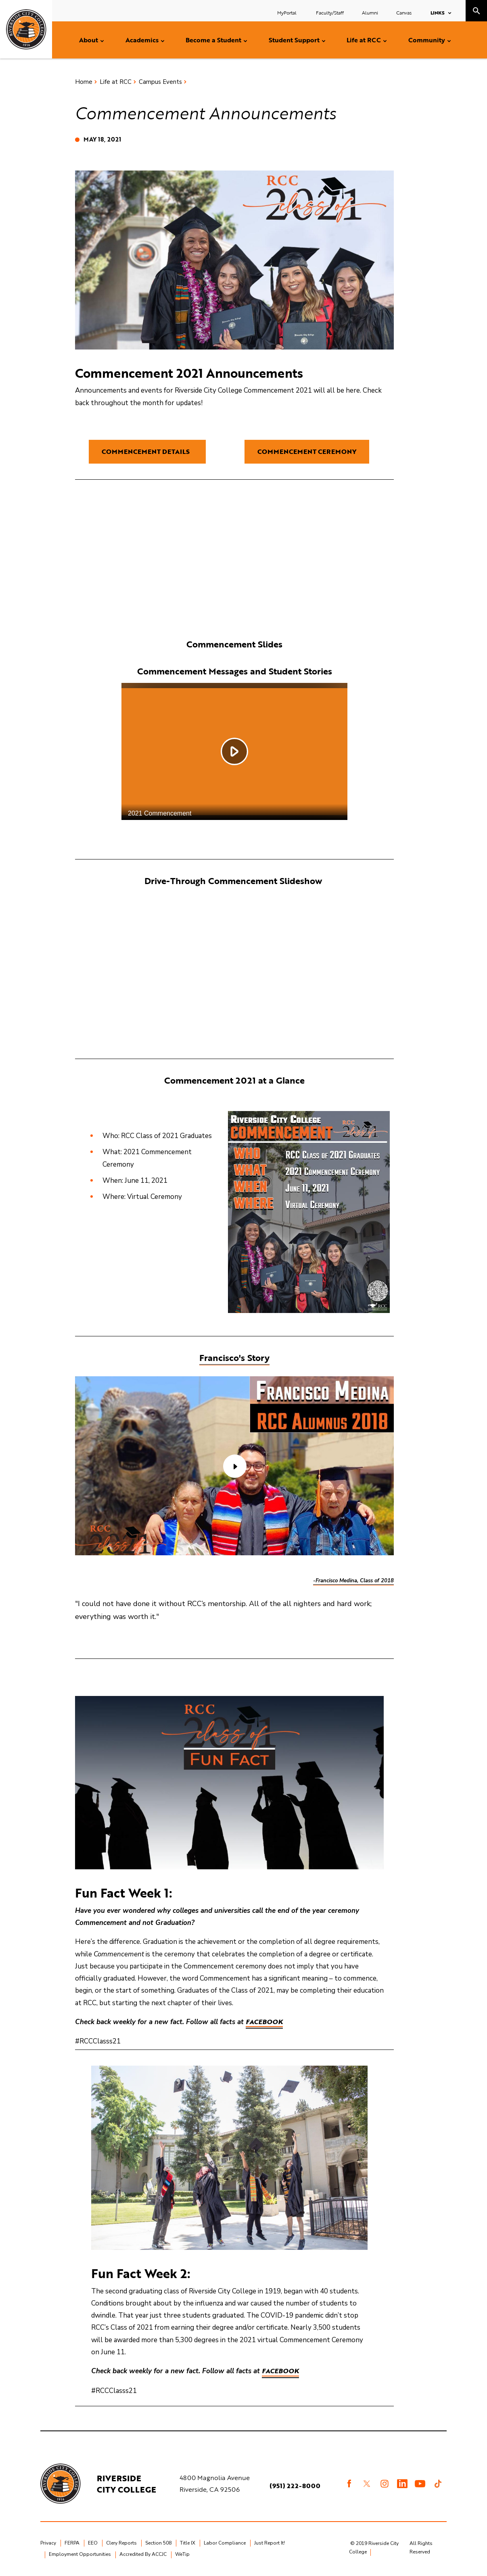 Image resolution: width=487 pixels, height=2576 pixels. I want to click on Section 508, so click(158, 2543).